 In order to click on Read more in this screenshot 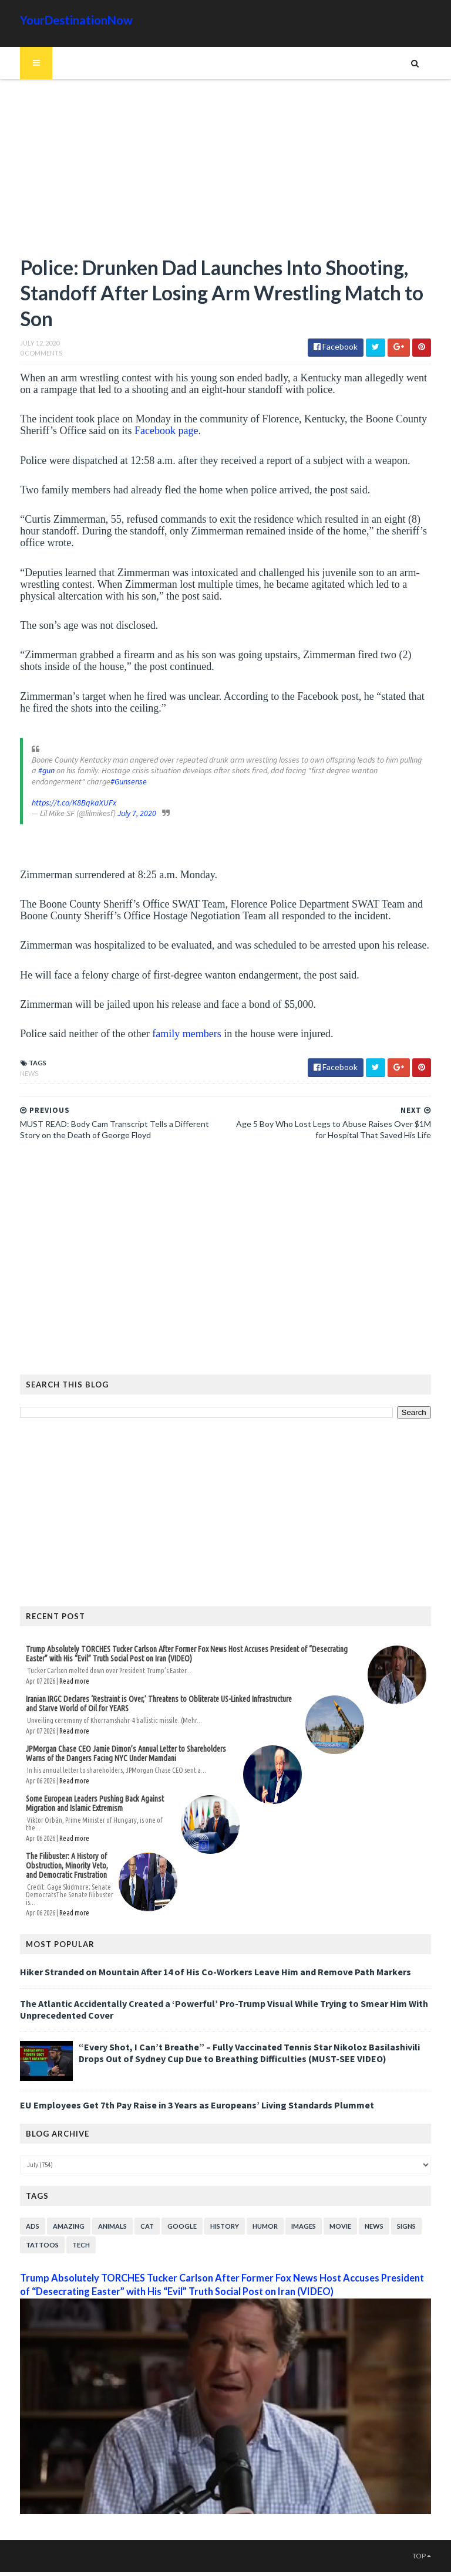, I will do `click(60, 1684)`.